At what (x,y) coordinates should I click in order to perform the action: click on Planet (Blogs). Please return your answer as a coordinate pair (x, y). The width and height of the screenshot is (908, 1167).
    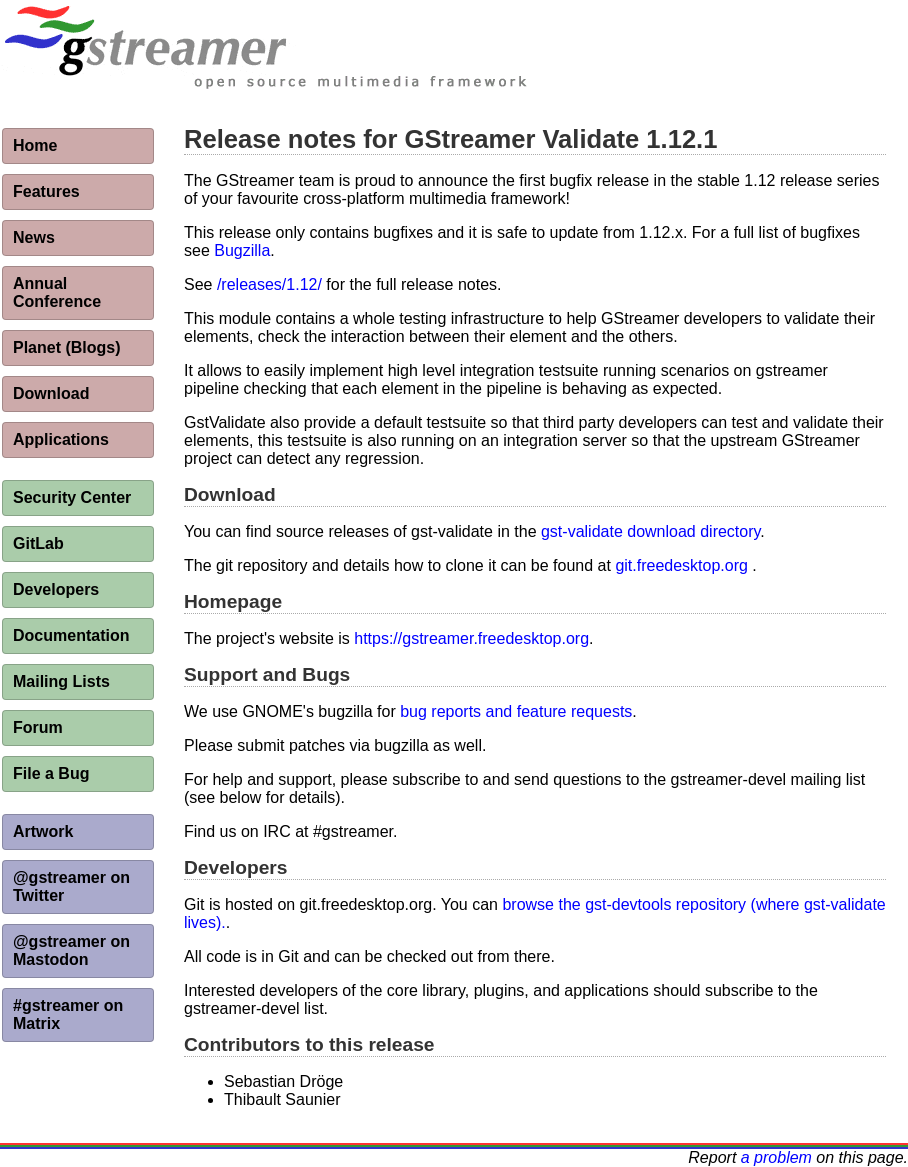
    Looking at the image, I should click on (67, 347).